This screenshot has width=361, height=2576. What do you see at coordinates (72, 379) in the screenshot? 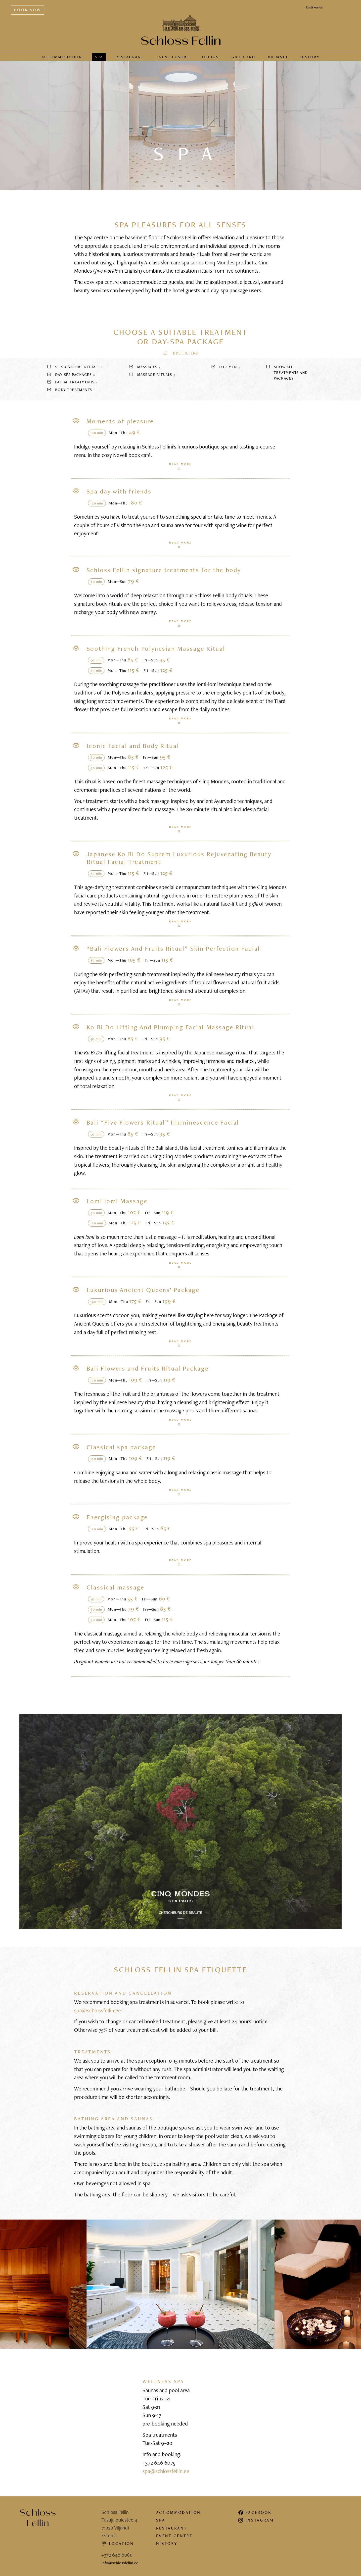
I see `Facial treatments` at bounding box center [72, 379].